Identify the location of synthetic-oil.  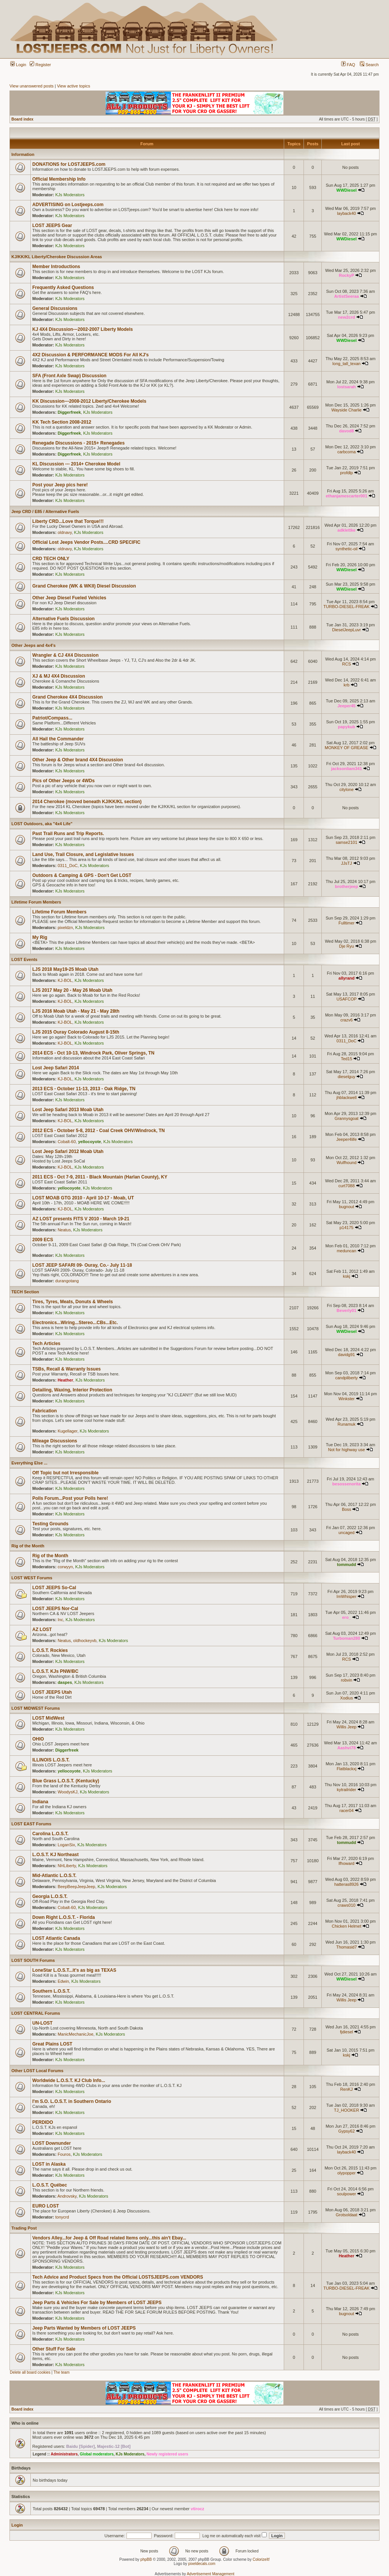
(346, 548).